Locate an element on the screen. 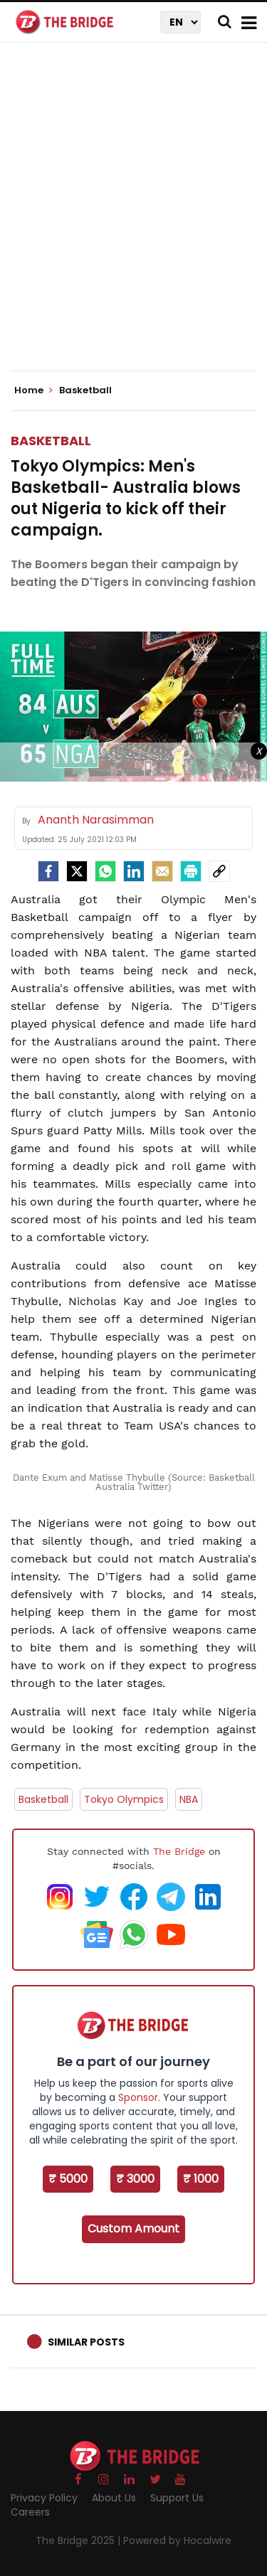 The height and width of the screenshot is (2576, 267). [social-link] is located at coordinates (219, 871).